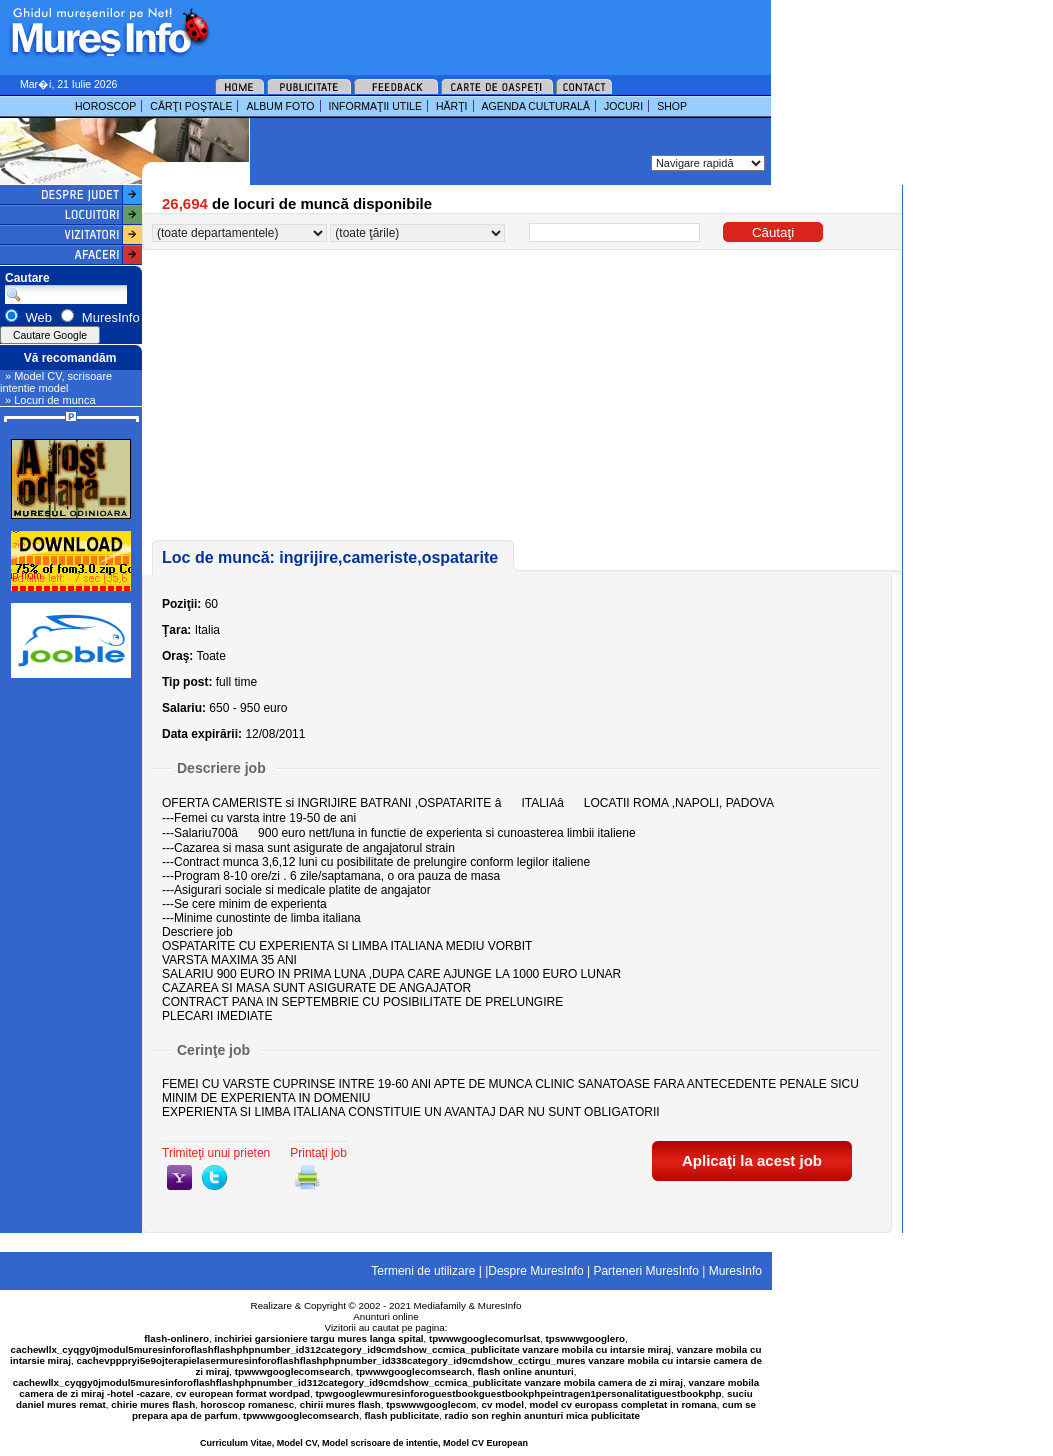  I want to click on tpswwwgooglecom, so click(431, 1404).